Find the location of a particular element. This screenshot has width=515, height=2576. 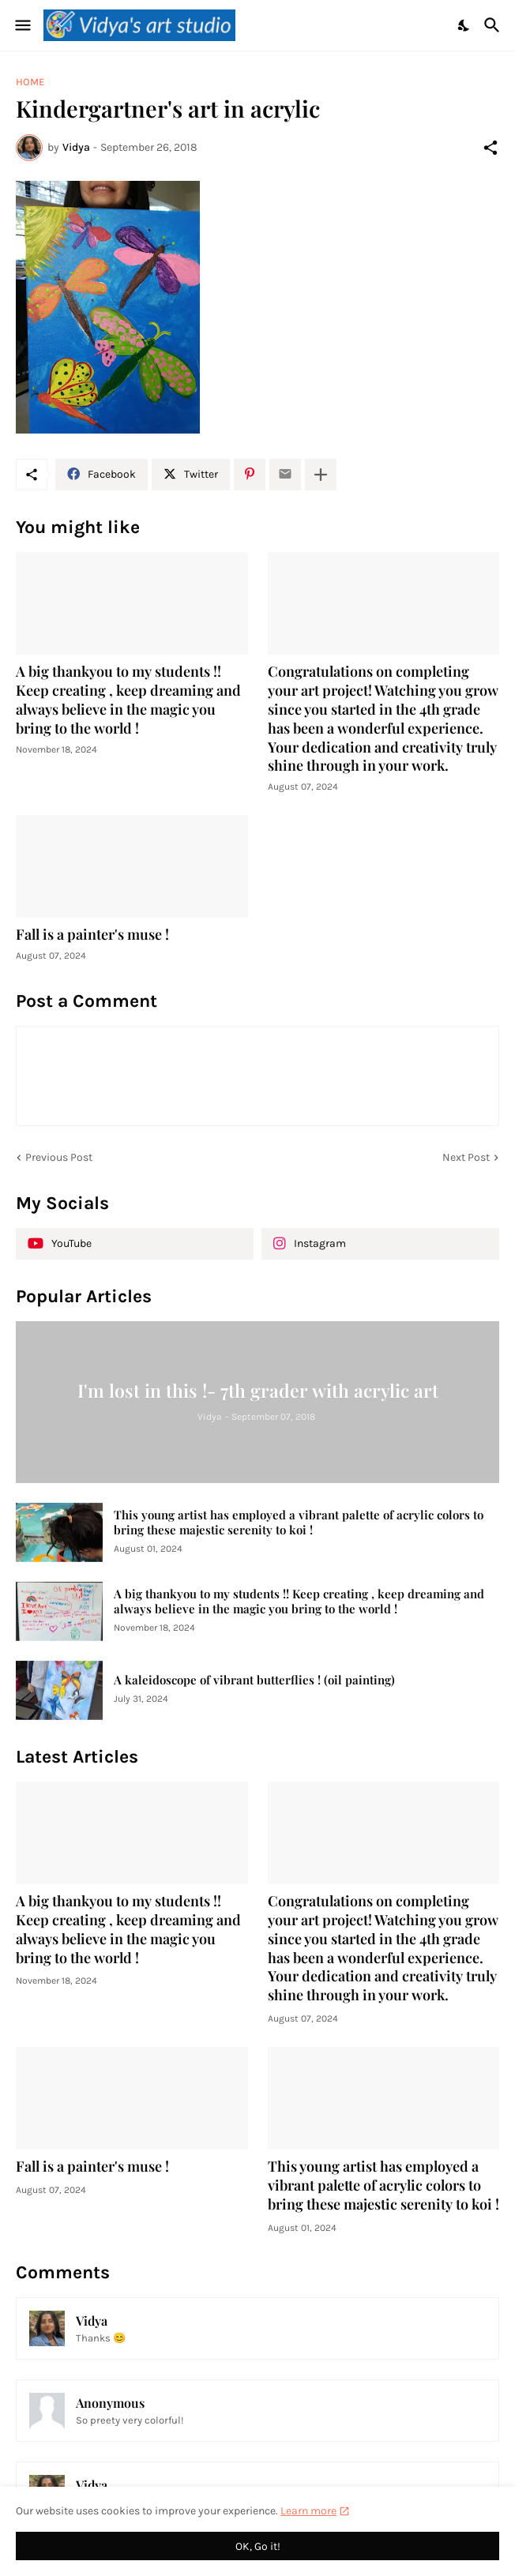

Next Post is located at coordinates (466, 1157).